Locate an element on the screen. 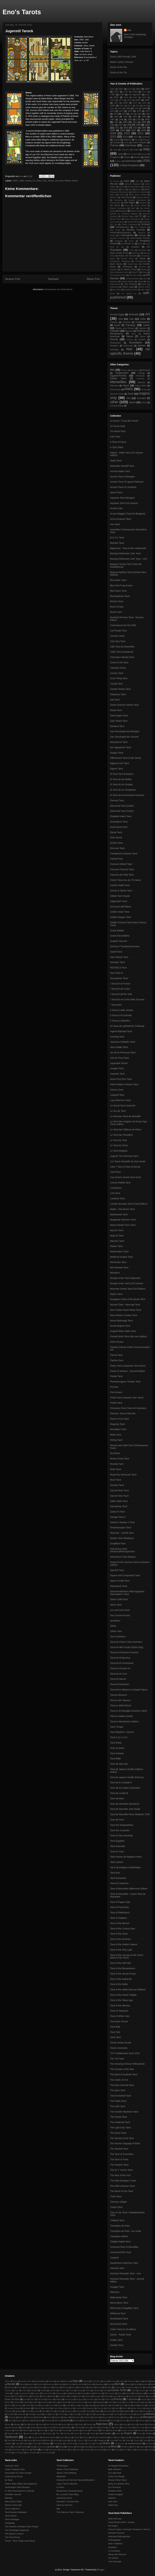 The height and width of the screenshot is (2576, 155). Villa is located at coordinates (31, 2447).